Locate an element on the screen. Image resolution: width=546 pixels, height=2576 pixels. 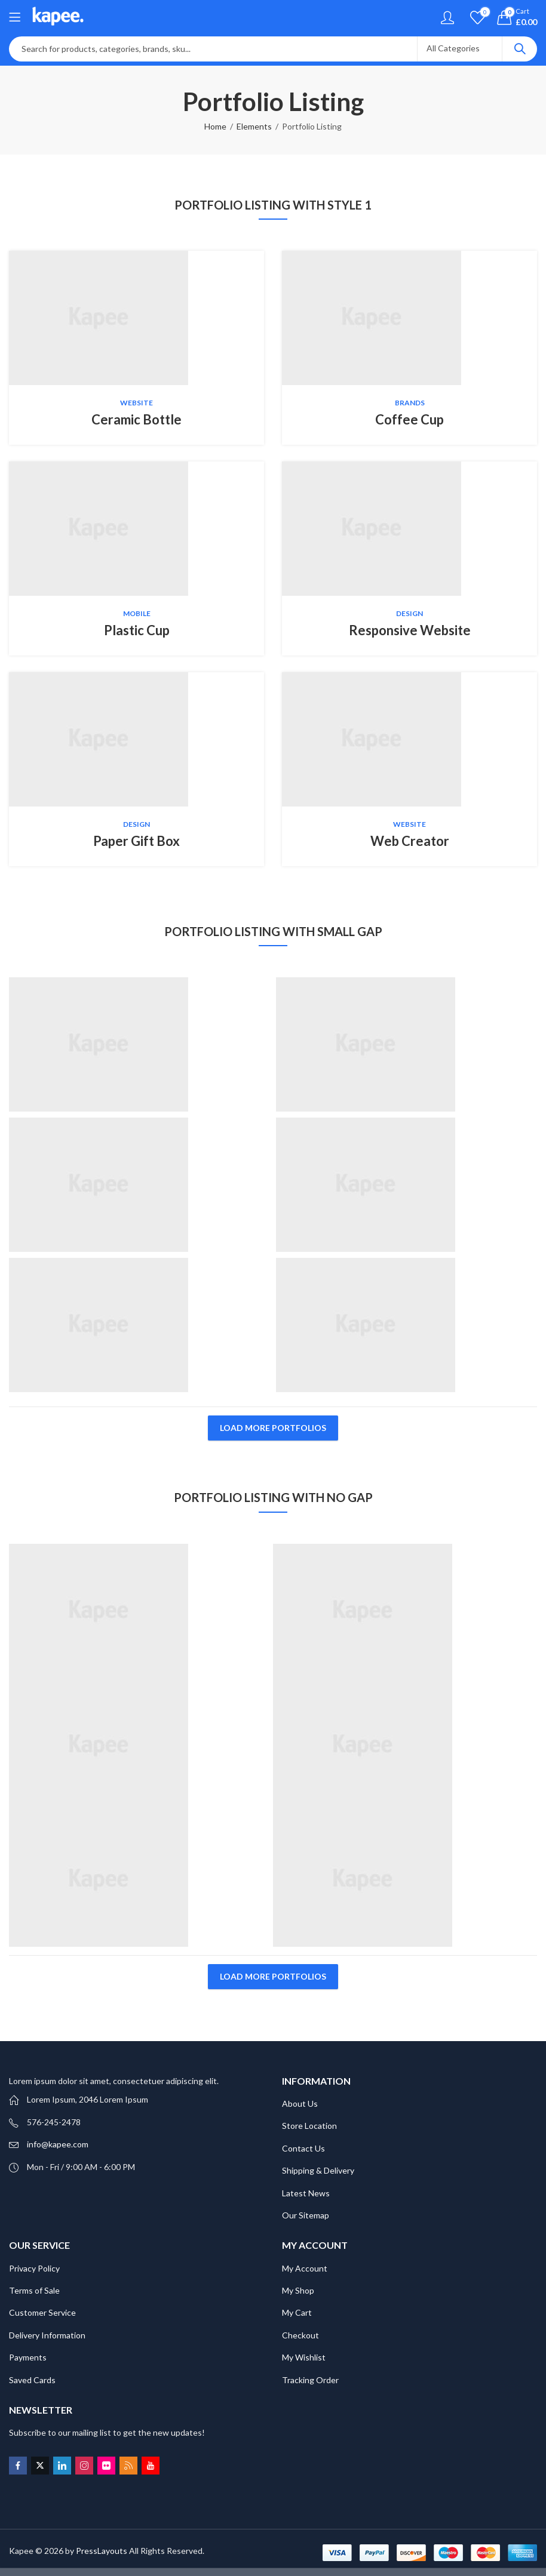
Load More Portfolios is located at coordinates (273, 1428).